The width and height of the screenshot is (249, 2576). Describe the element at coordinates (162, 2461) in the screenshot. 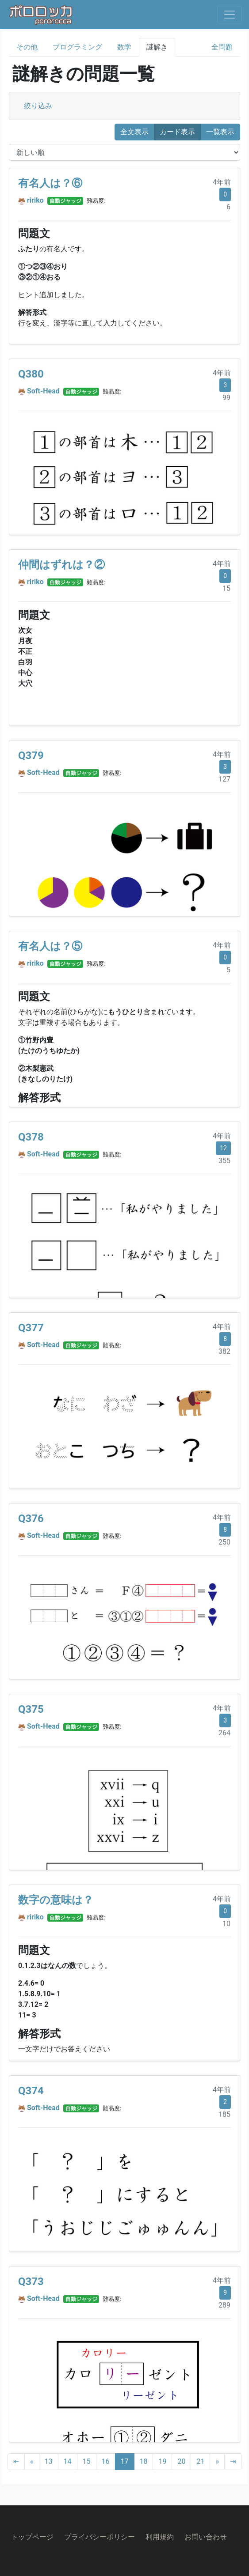

I see `19` at that location.